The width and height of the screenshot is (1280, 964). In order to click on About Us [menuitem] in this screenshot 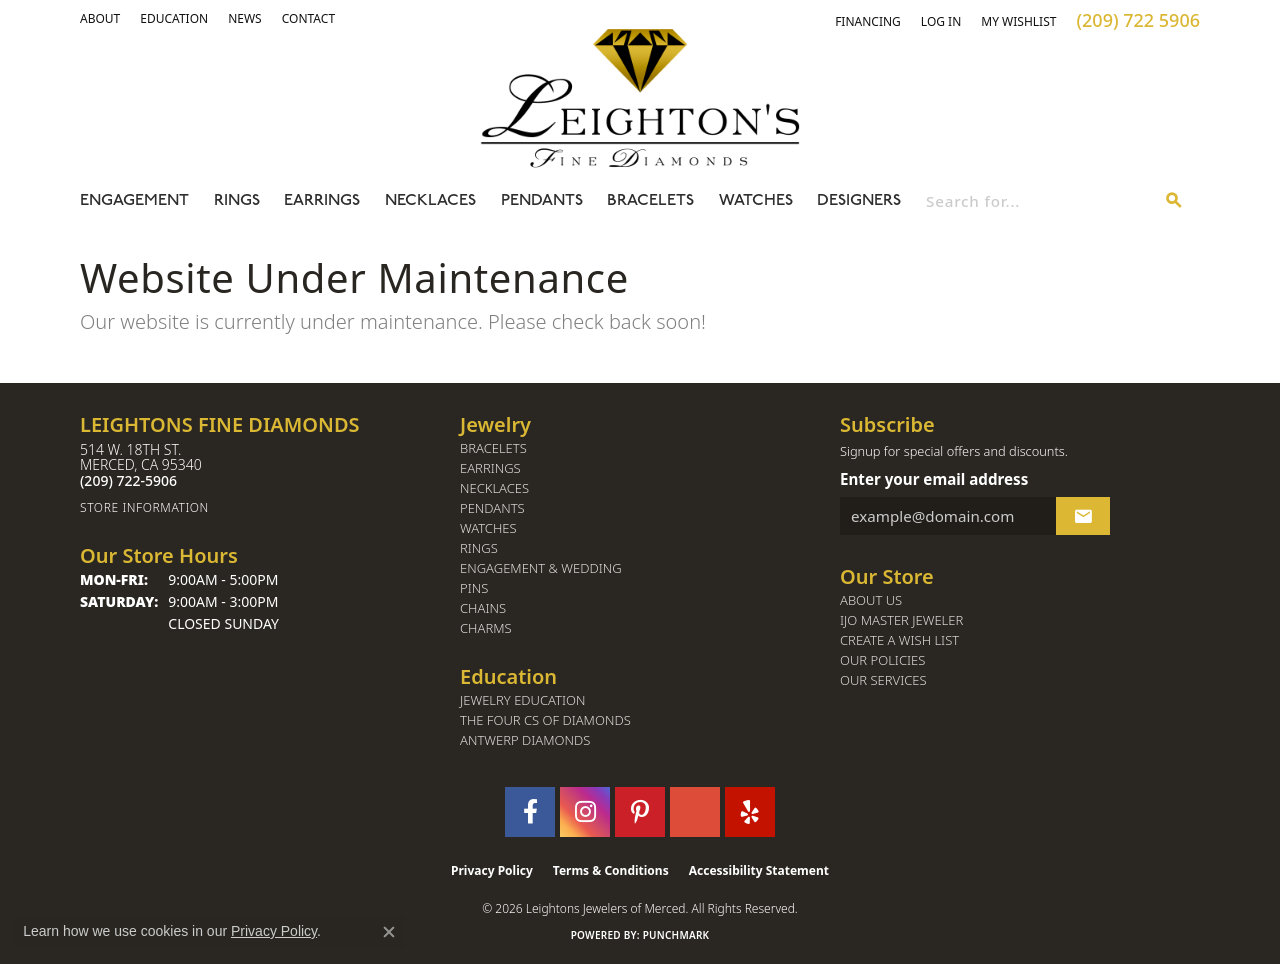, I will do `click(871, 600)`.